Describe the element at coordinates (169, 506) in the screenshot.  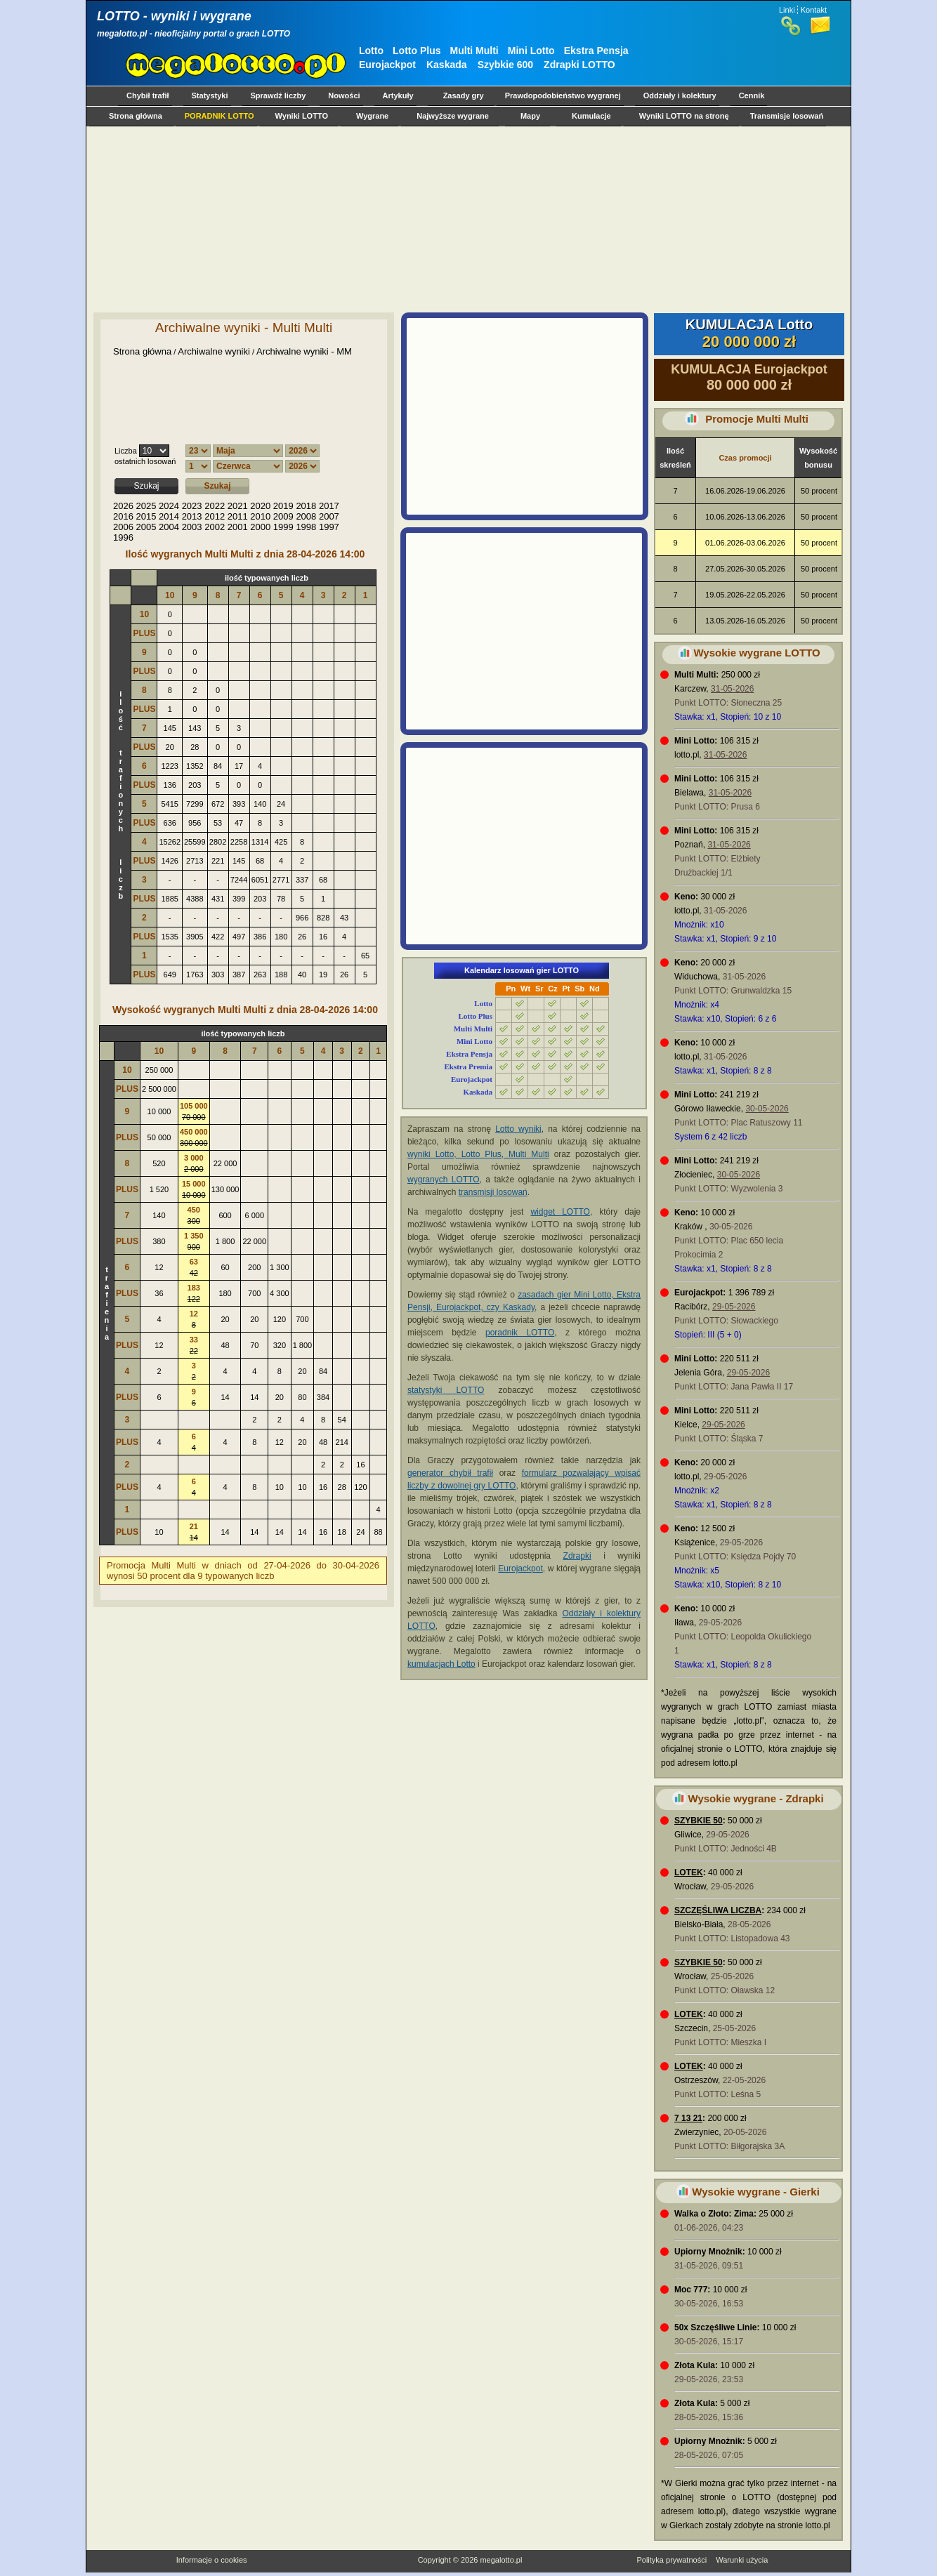
I see `2024` at that location.